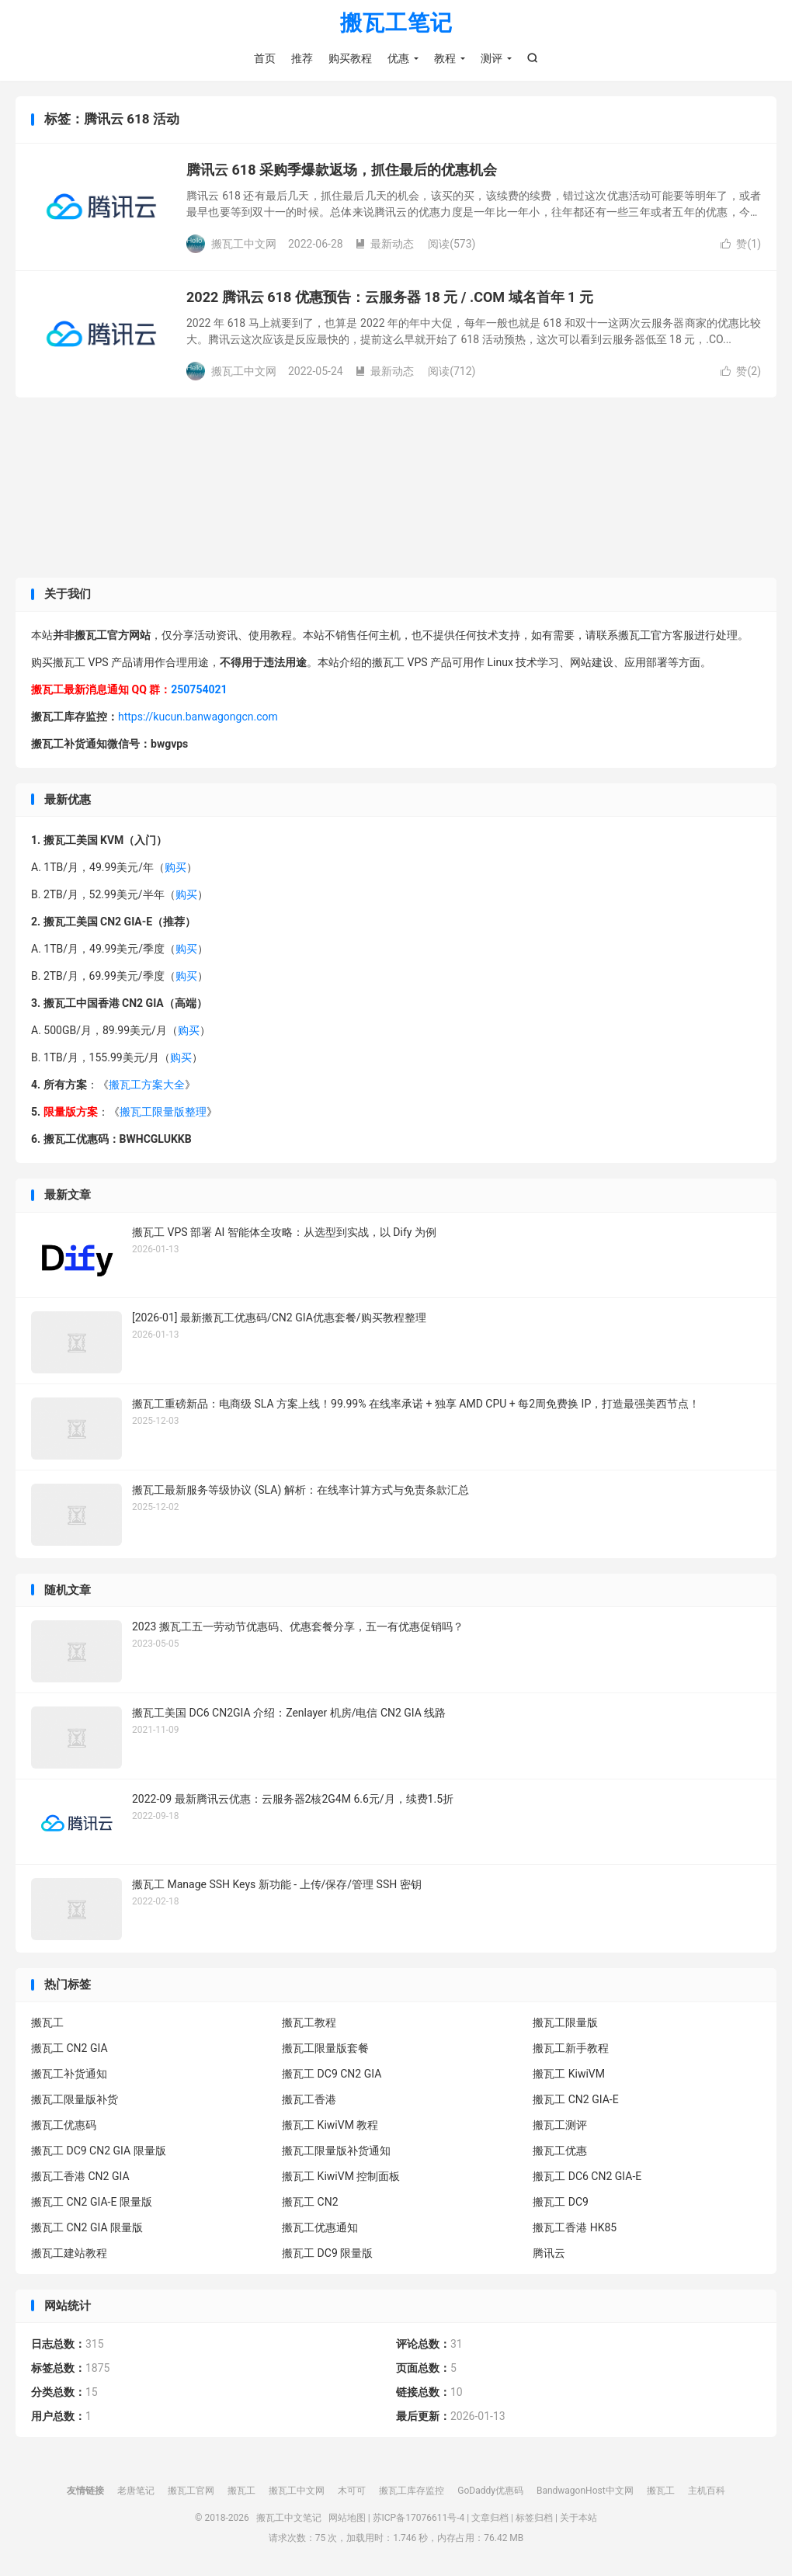  Describe the element at coordinates (147, 1084) in the screenshot. I see `搬瓦工方案大全` at that location.